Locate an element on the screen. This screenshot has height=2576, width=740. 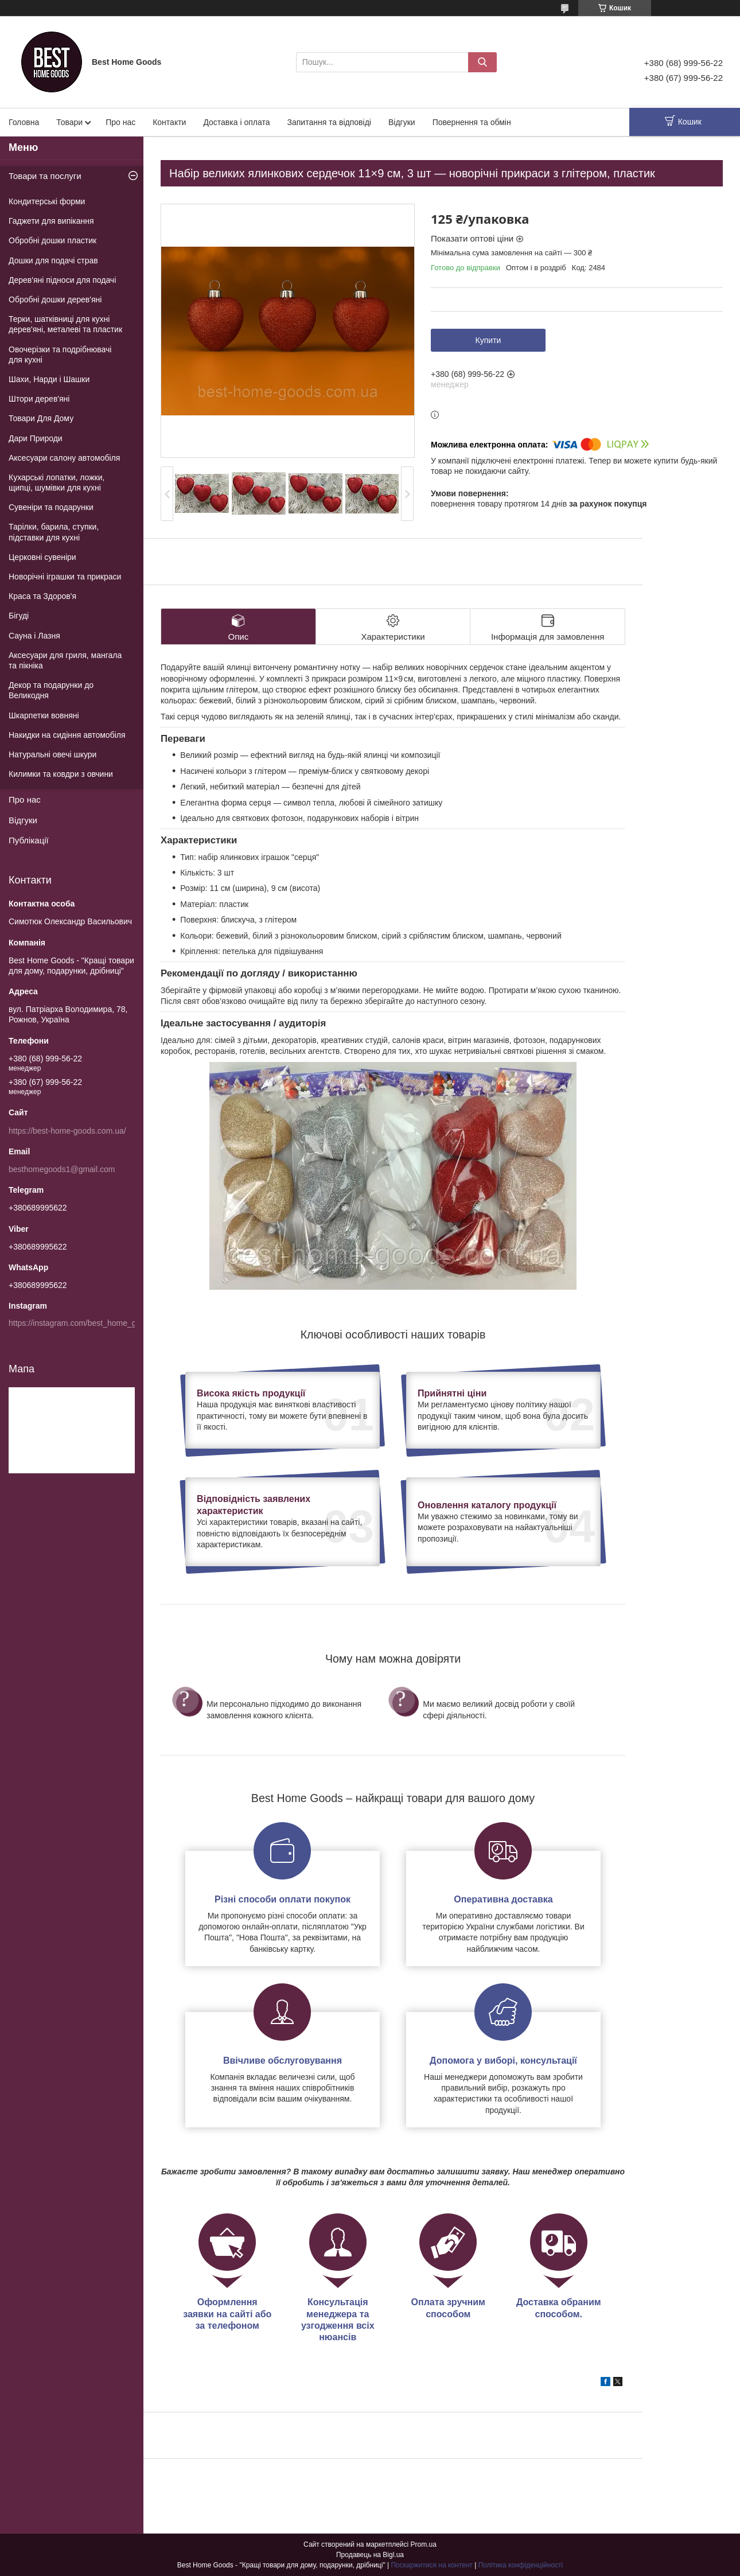
Декор та подарунки до Великодня is located at coordinates (51, 690).